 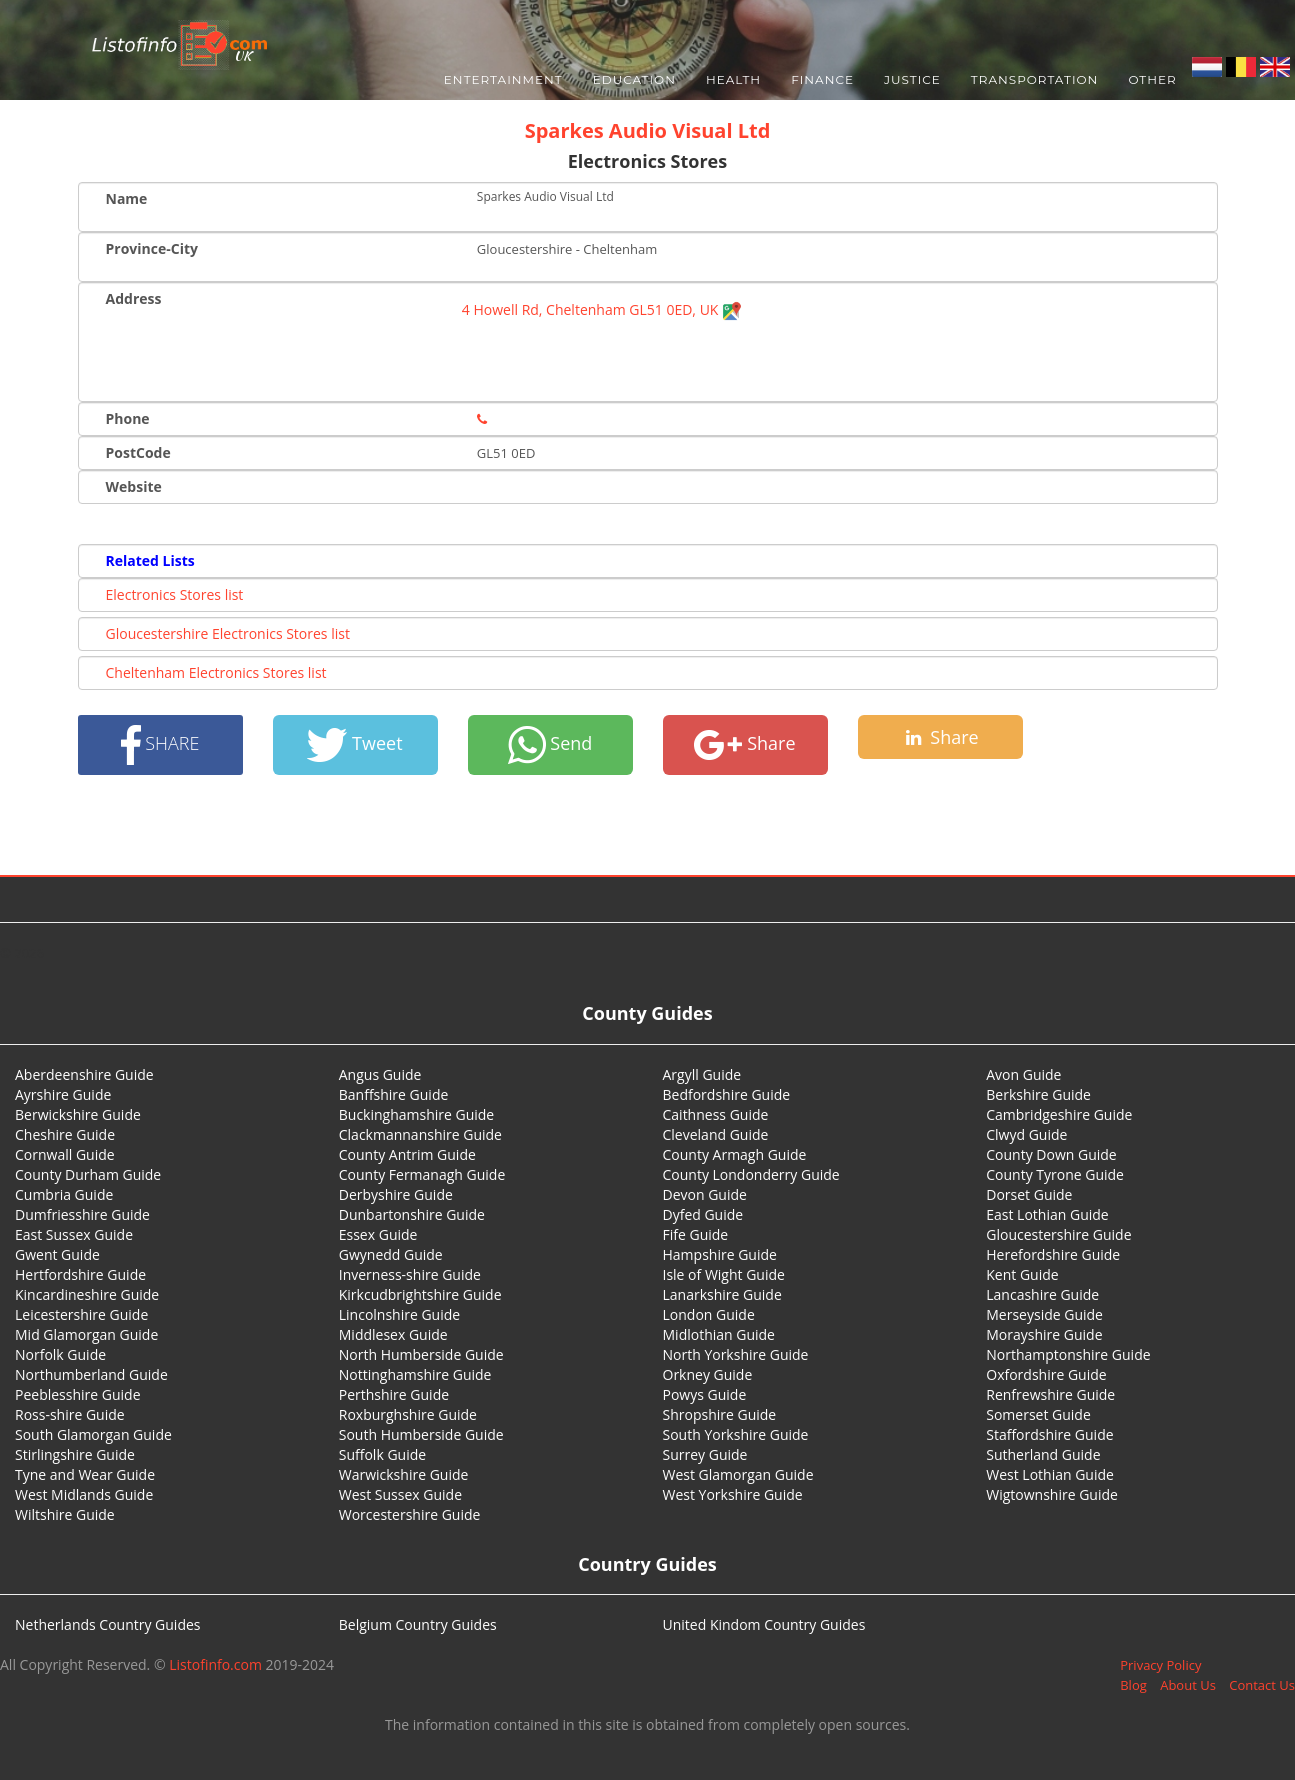 I want to click on County Fermanagh Guide, so click(x=422, y=1174).